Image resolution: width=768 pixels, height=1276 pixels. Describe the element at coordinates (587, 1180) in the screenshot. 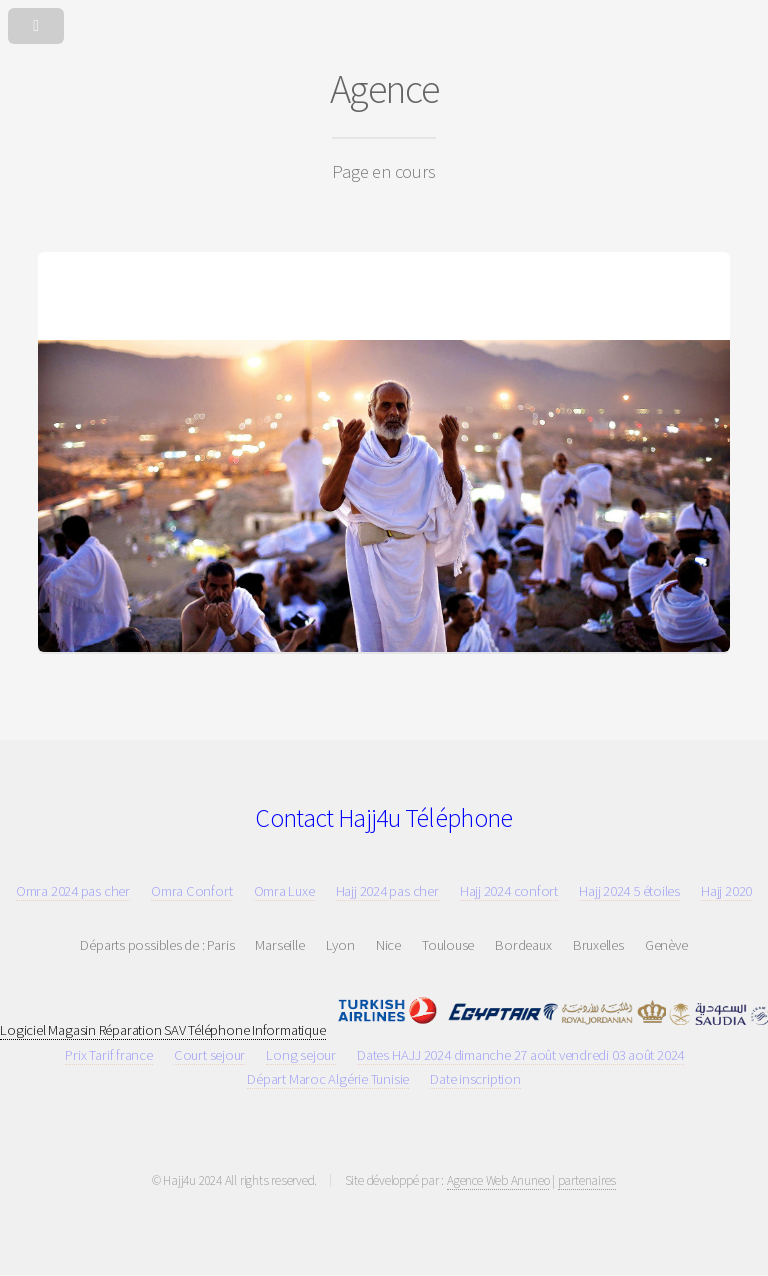

I see `partenaires` at that location.